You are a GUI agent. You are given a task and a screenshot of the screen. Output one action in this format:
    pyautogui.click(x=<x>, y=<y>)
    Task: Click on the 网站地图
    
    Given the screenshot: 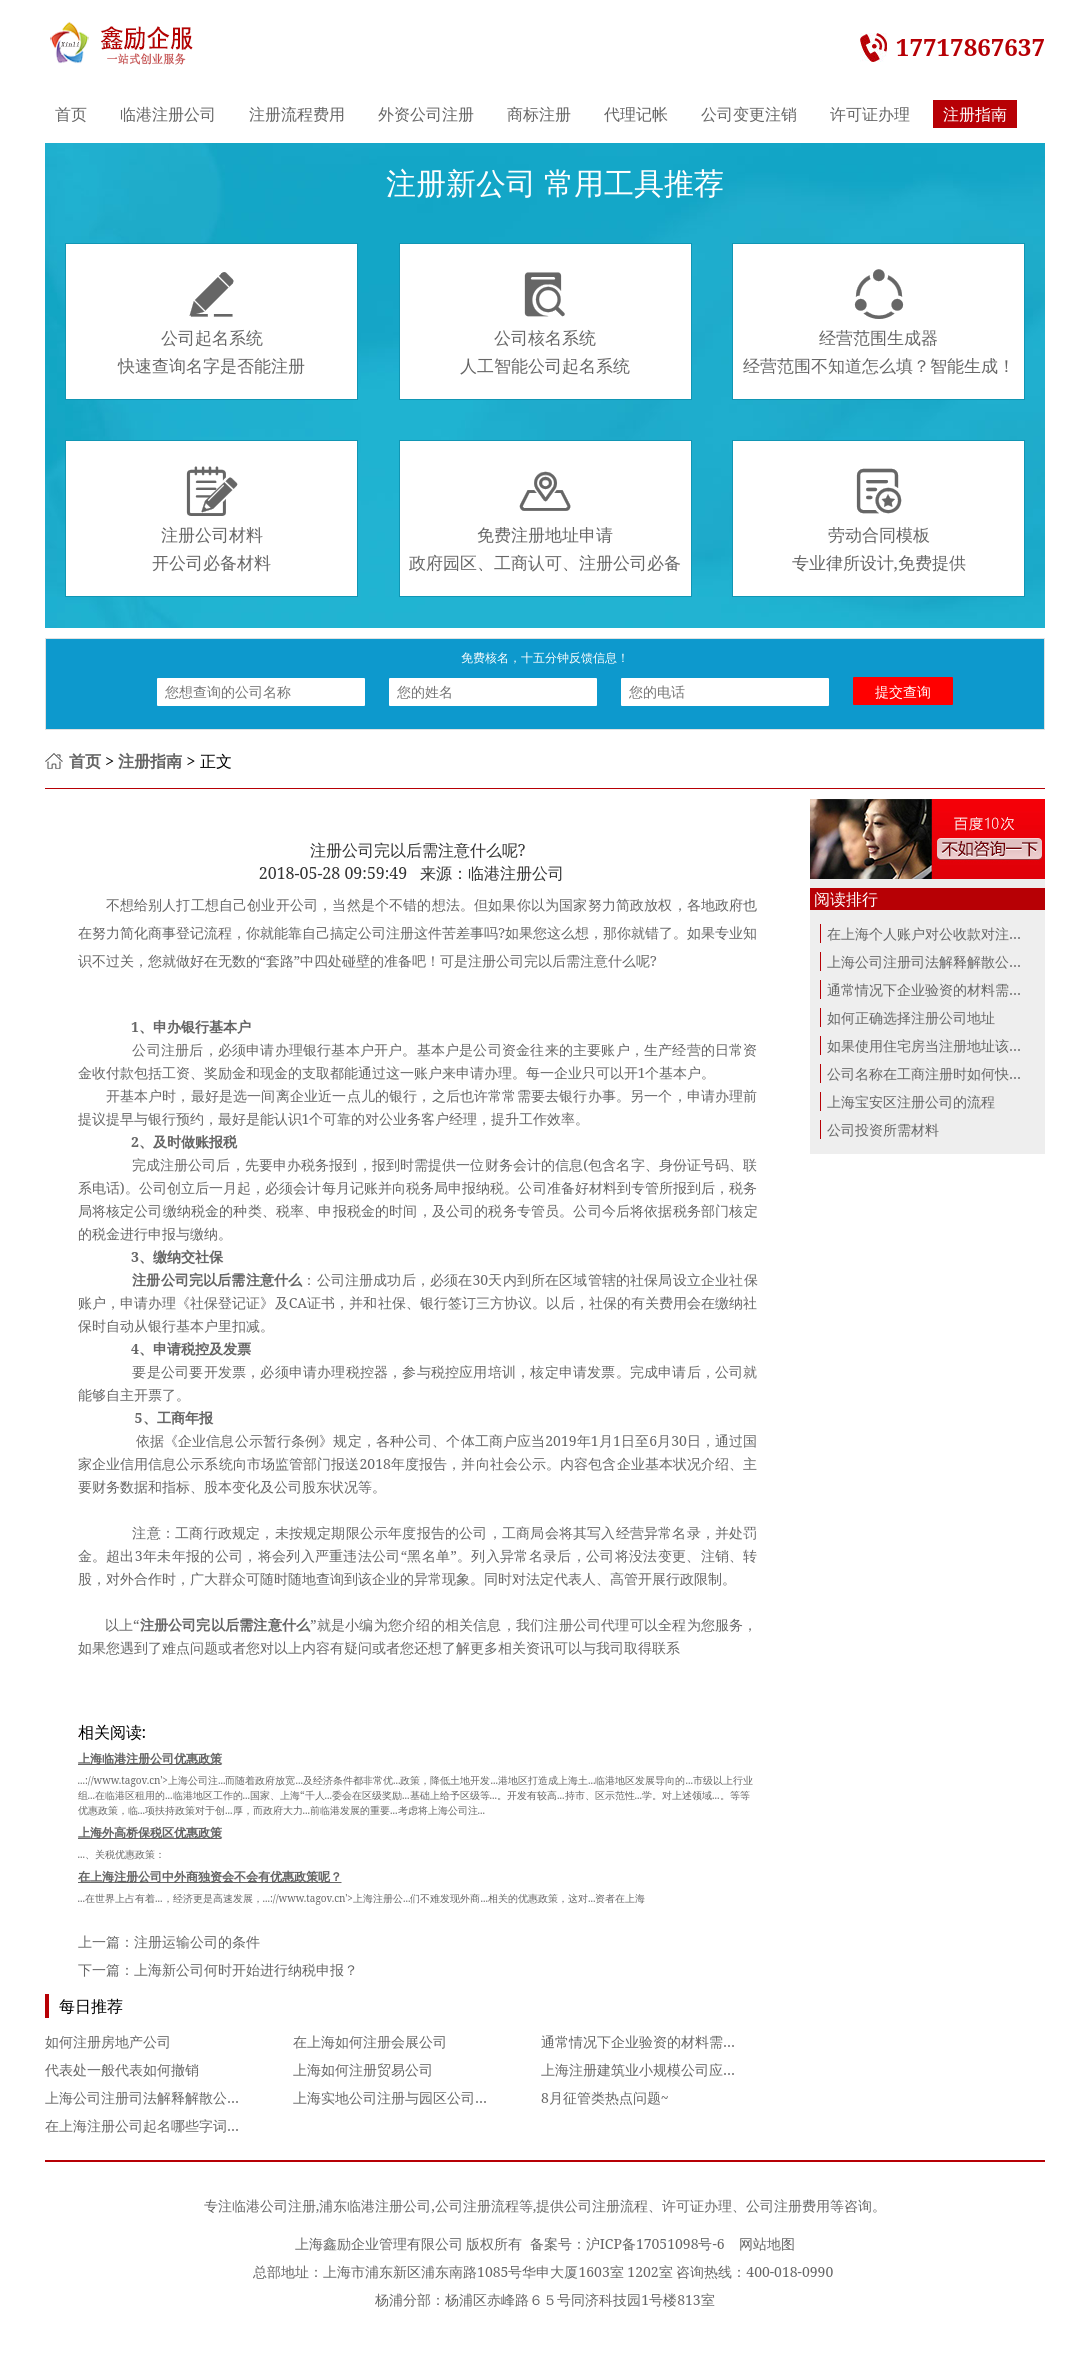 What is the action you would take?
    pyautogui.click(x=767, y=2243)
    